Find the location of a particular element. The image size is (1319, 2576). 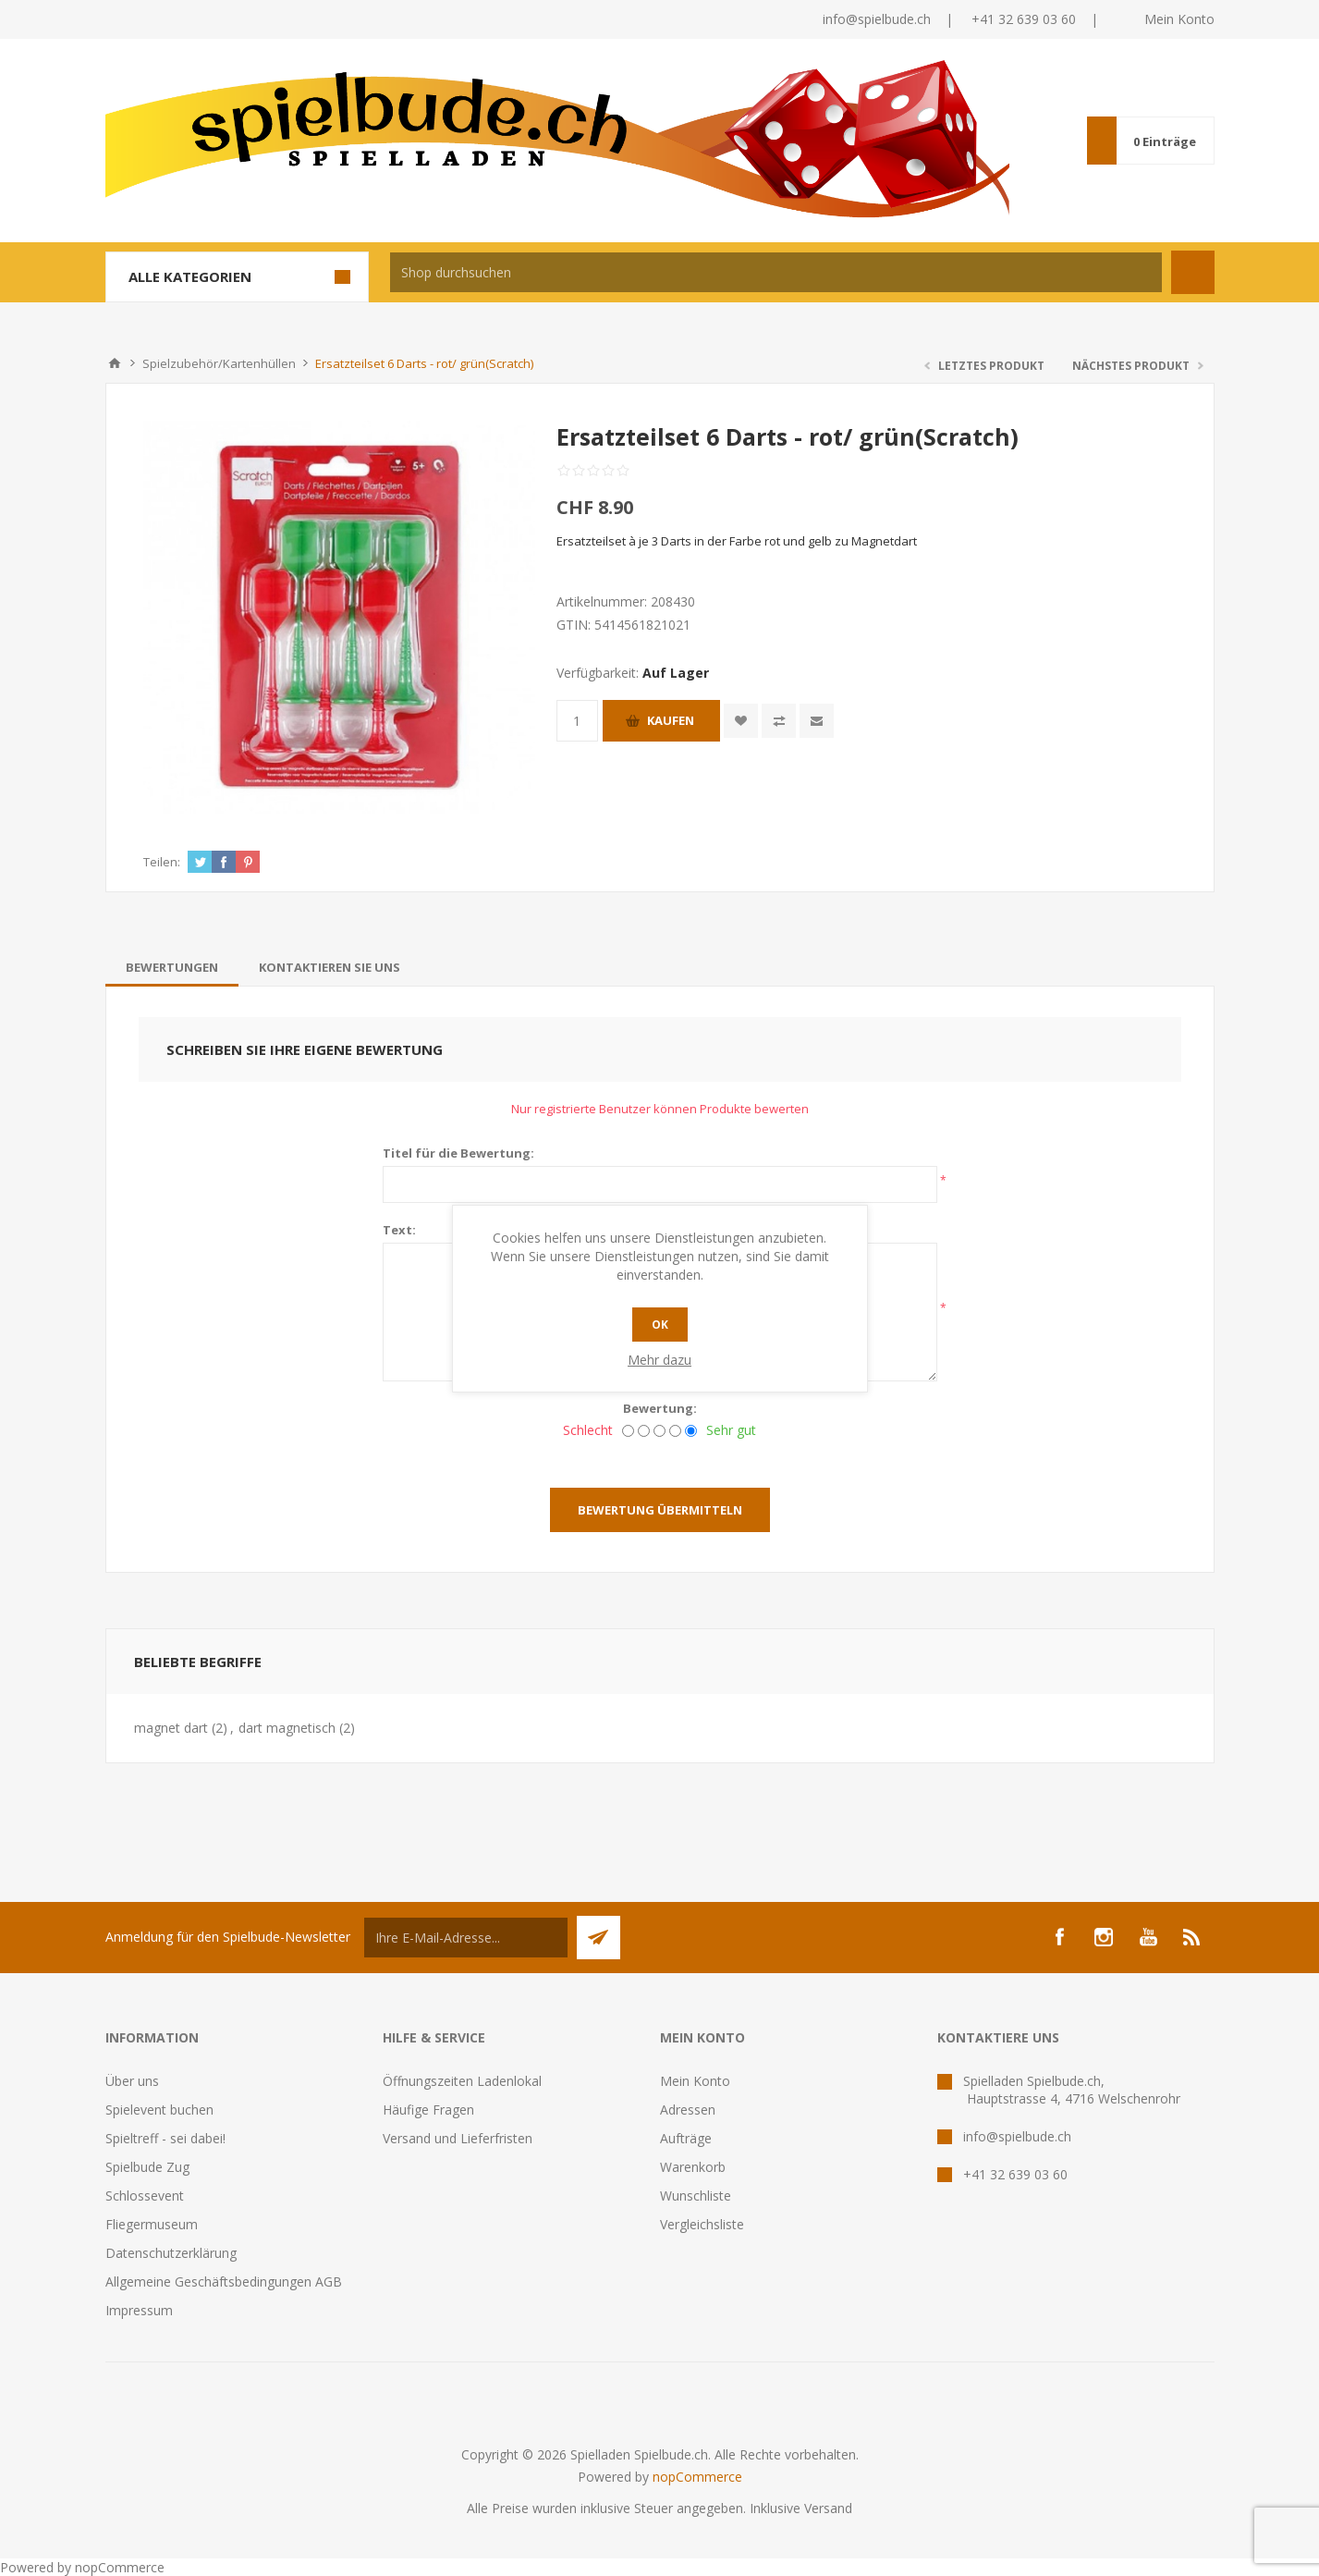

[Gut] is located at coordinates (675, 1431).